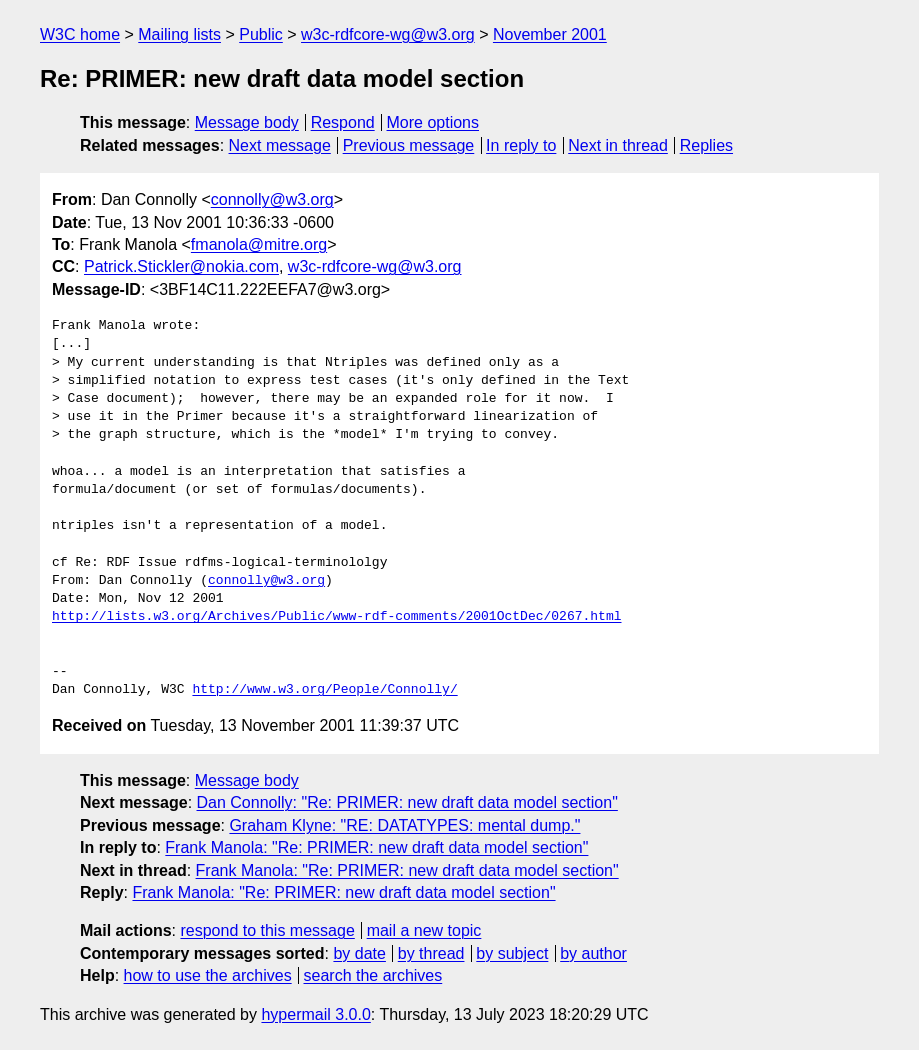 This screenshot has height=1050, width=919. Describe the element at coordinates (431, 953) in the screenshot. I see `by thread` at that location.